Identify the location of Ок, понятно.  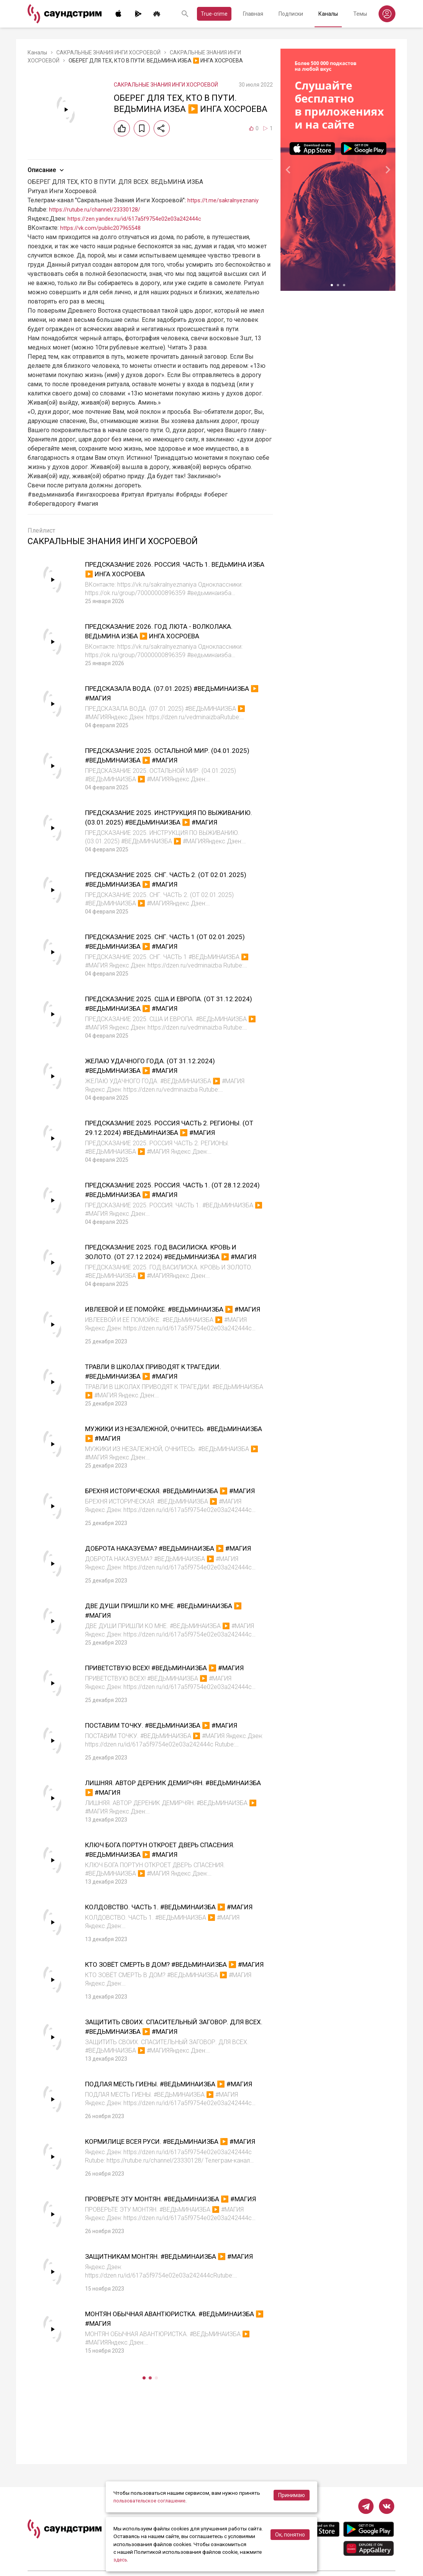
(290, 2535).